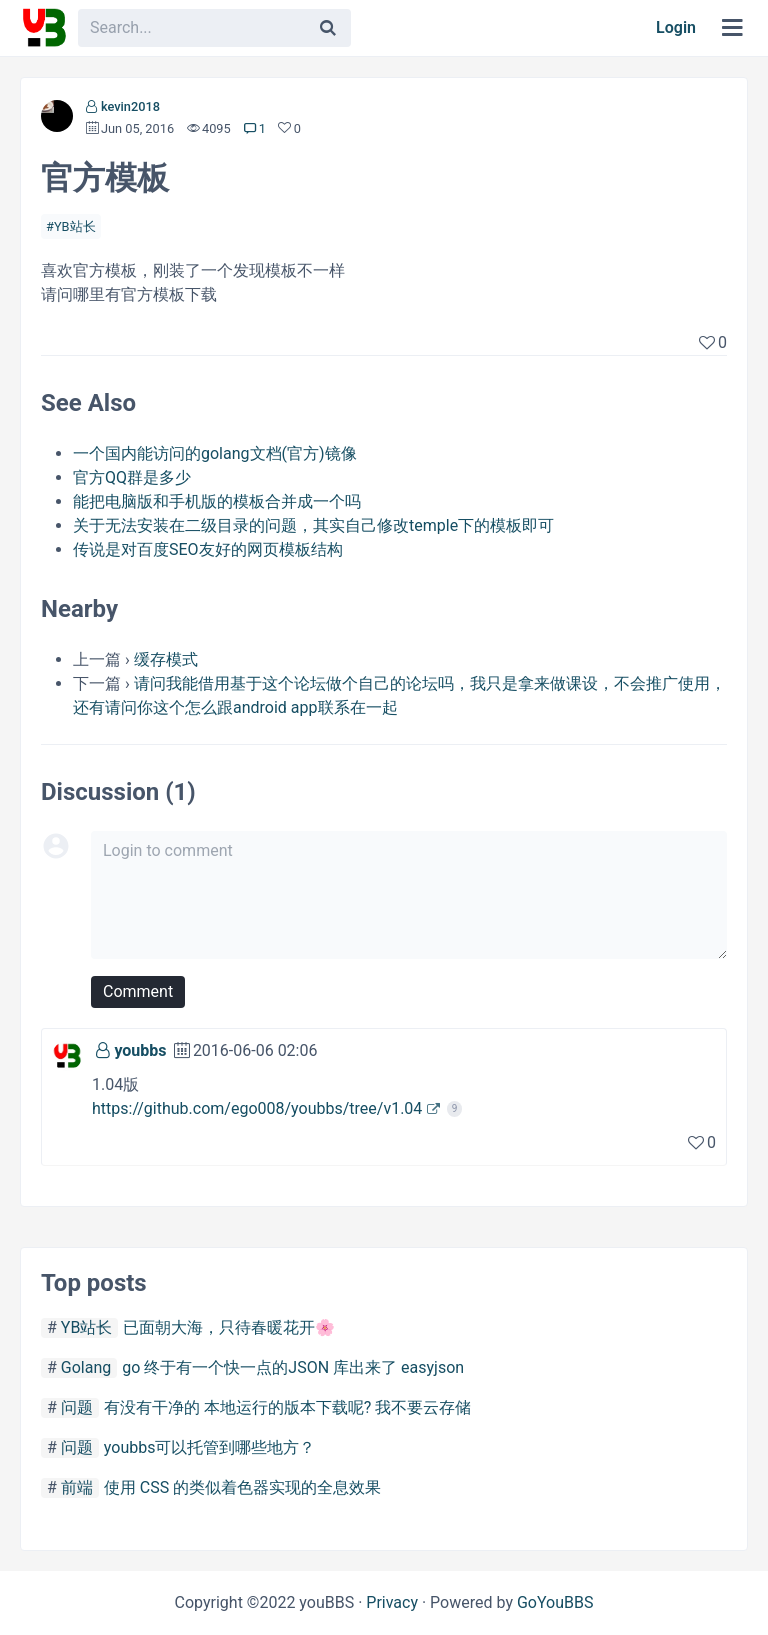 The image size is (768, 1635). What do you see at coordinates (132, 477) in the screenshot?
I see `官方QQ群是多少` at bounding box center [132, 477].